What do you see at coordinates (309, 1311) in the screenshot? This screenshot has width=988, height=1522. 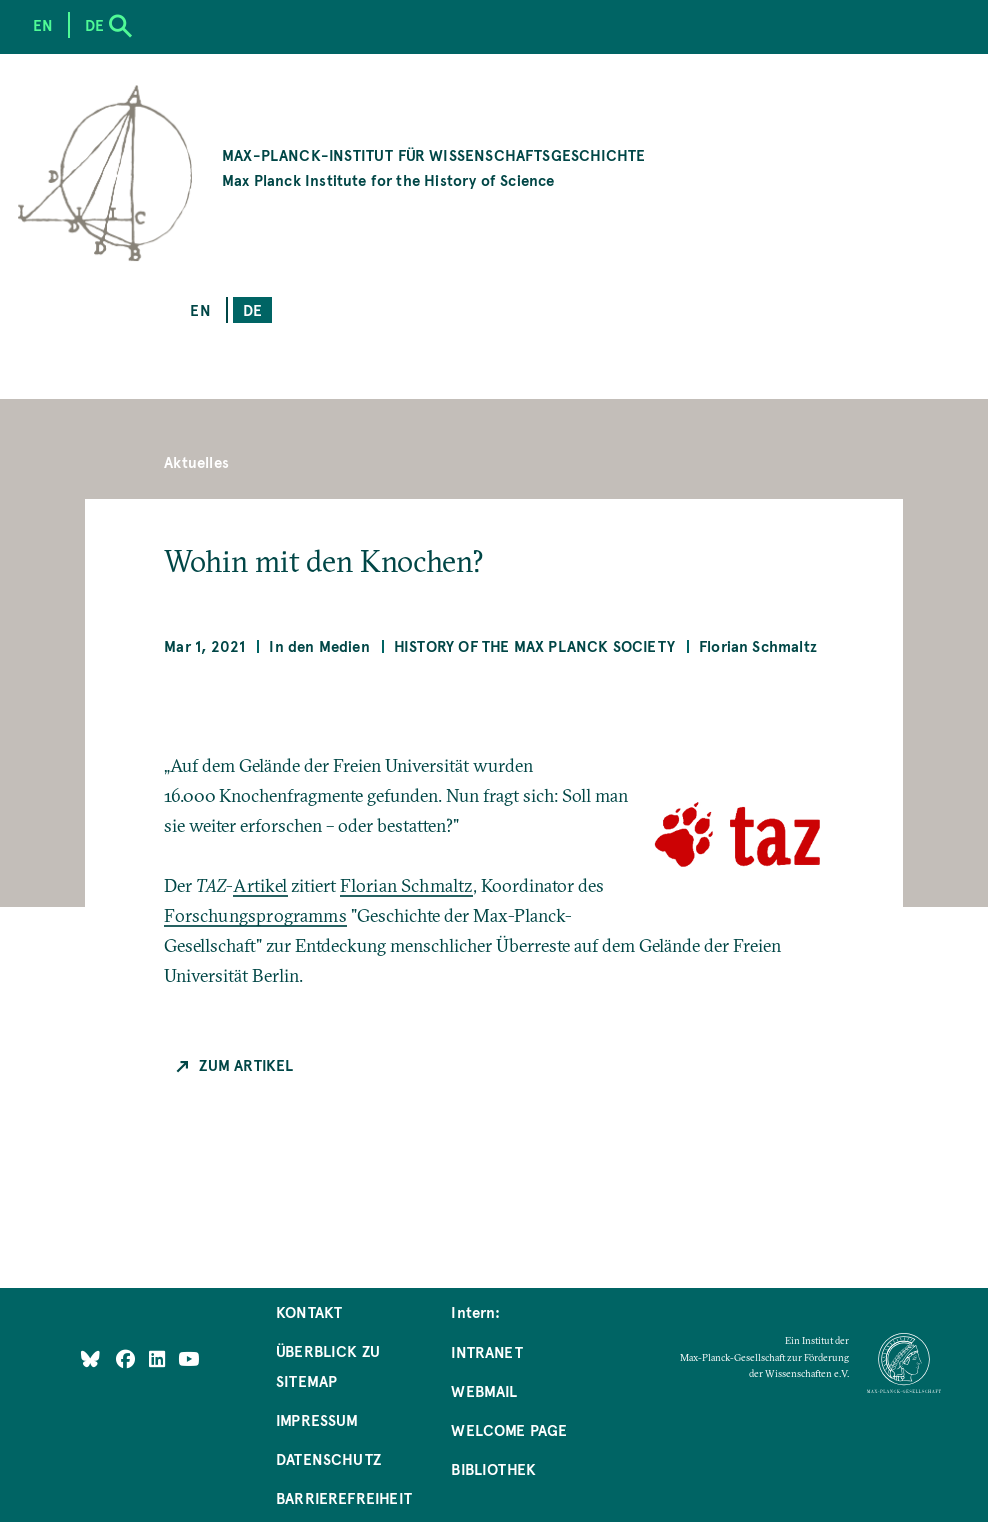 I see `Kontakt` at bounding box center [309, 1311].